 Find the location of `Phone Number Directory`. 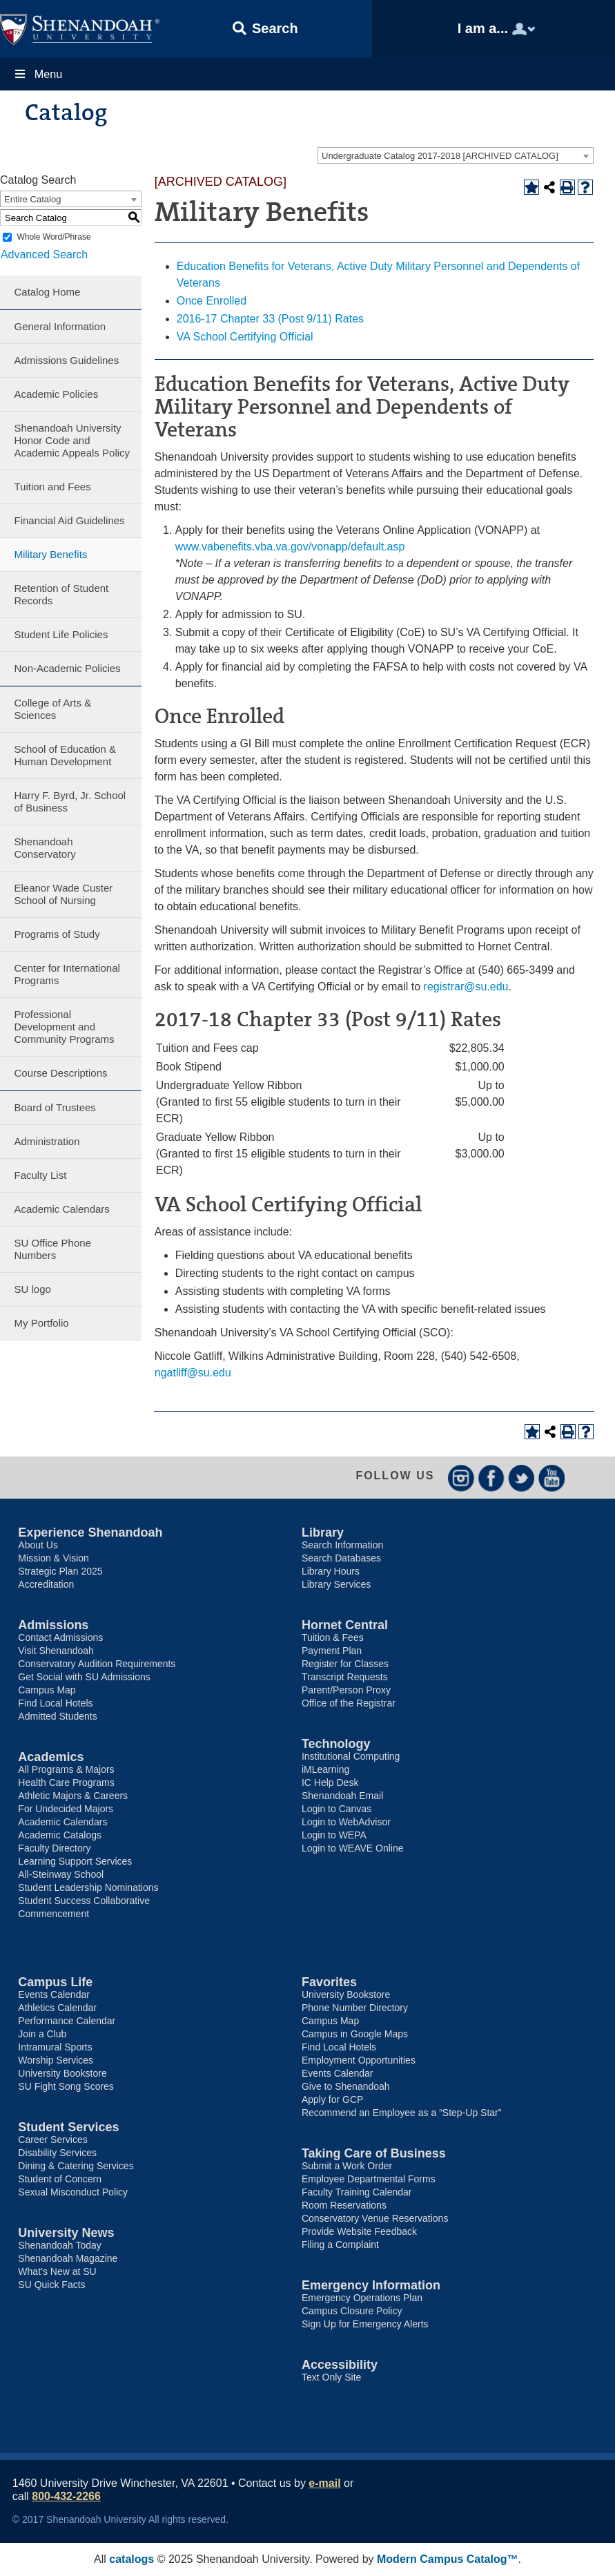

Phone Number Directory is located at coordinates (355, 2007).